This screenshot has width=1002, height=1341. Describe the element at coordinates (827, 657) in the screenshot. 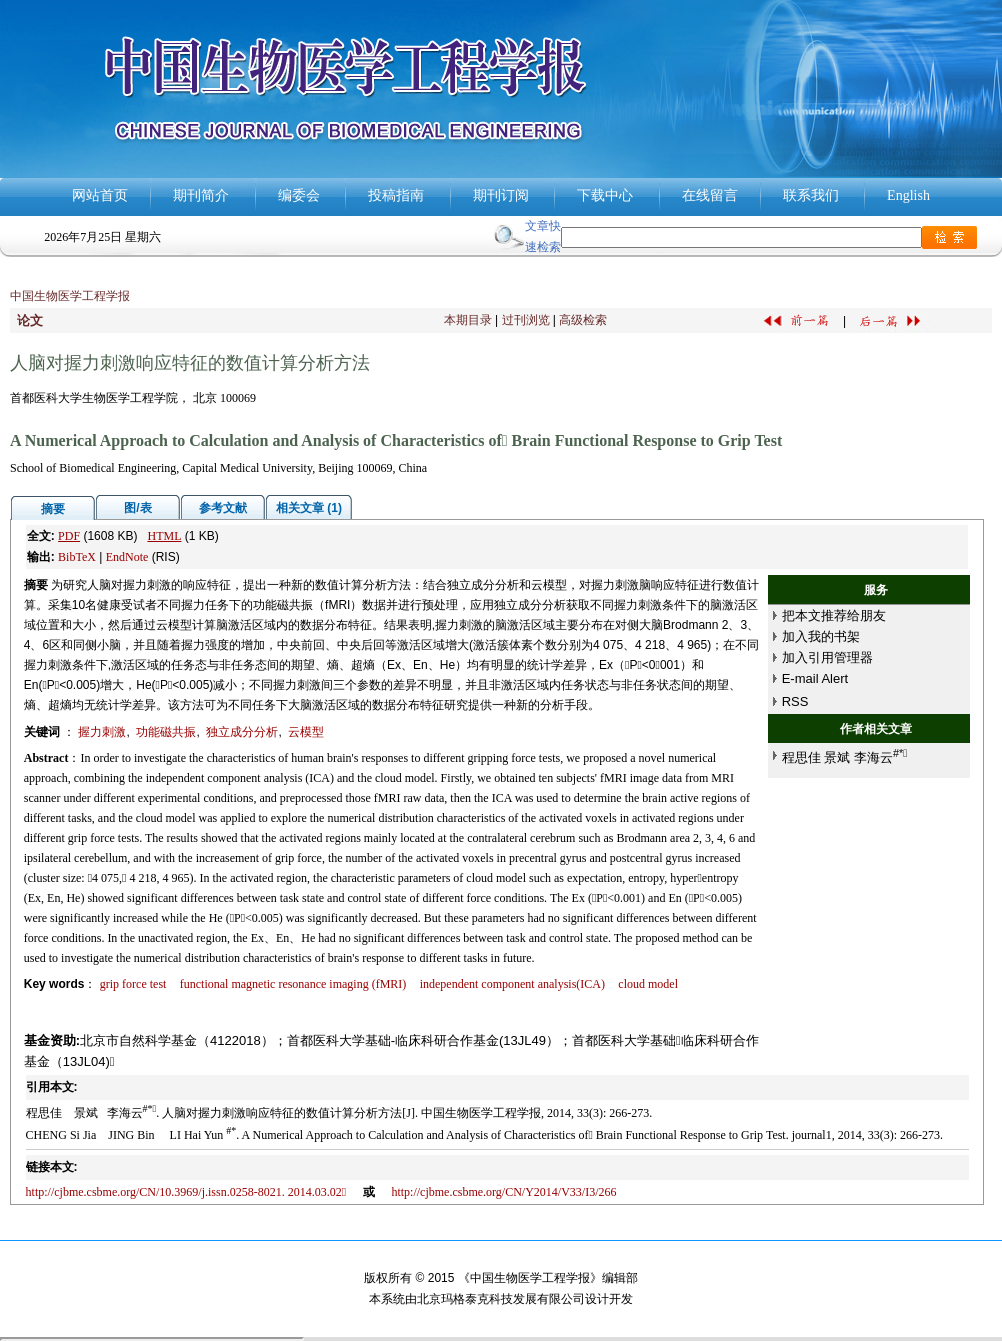

I see `加入引用管理器` at that location.